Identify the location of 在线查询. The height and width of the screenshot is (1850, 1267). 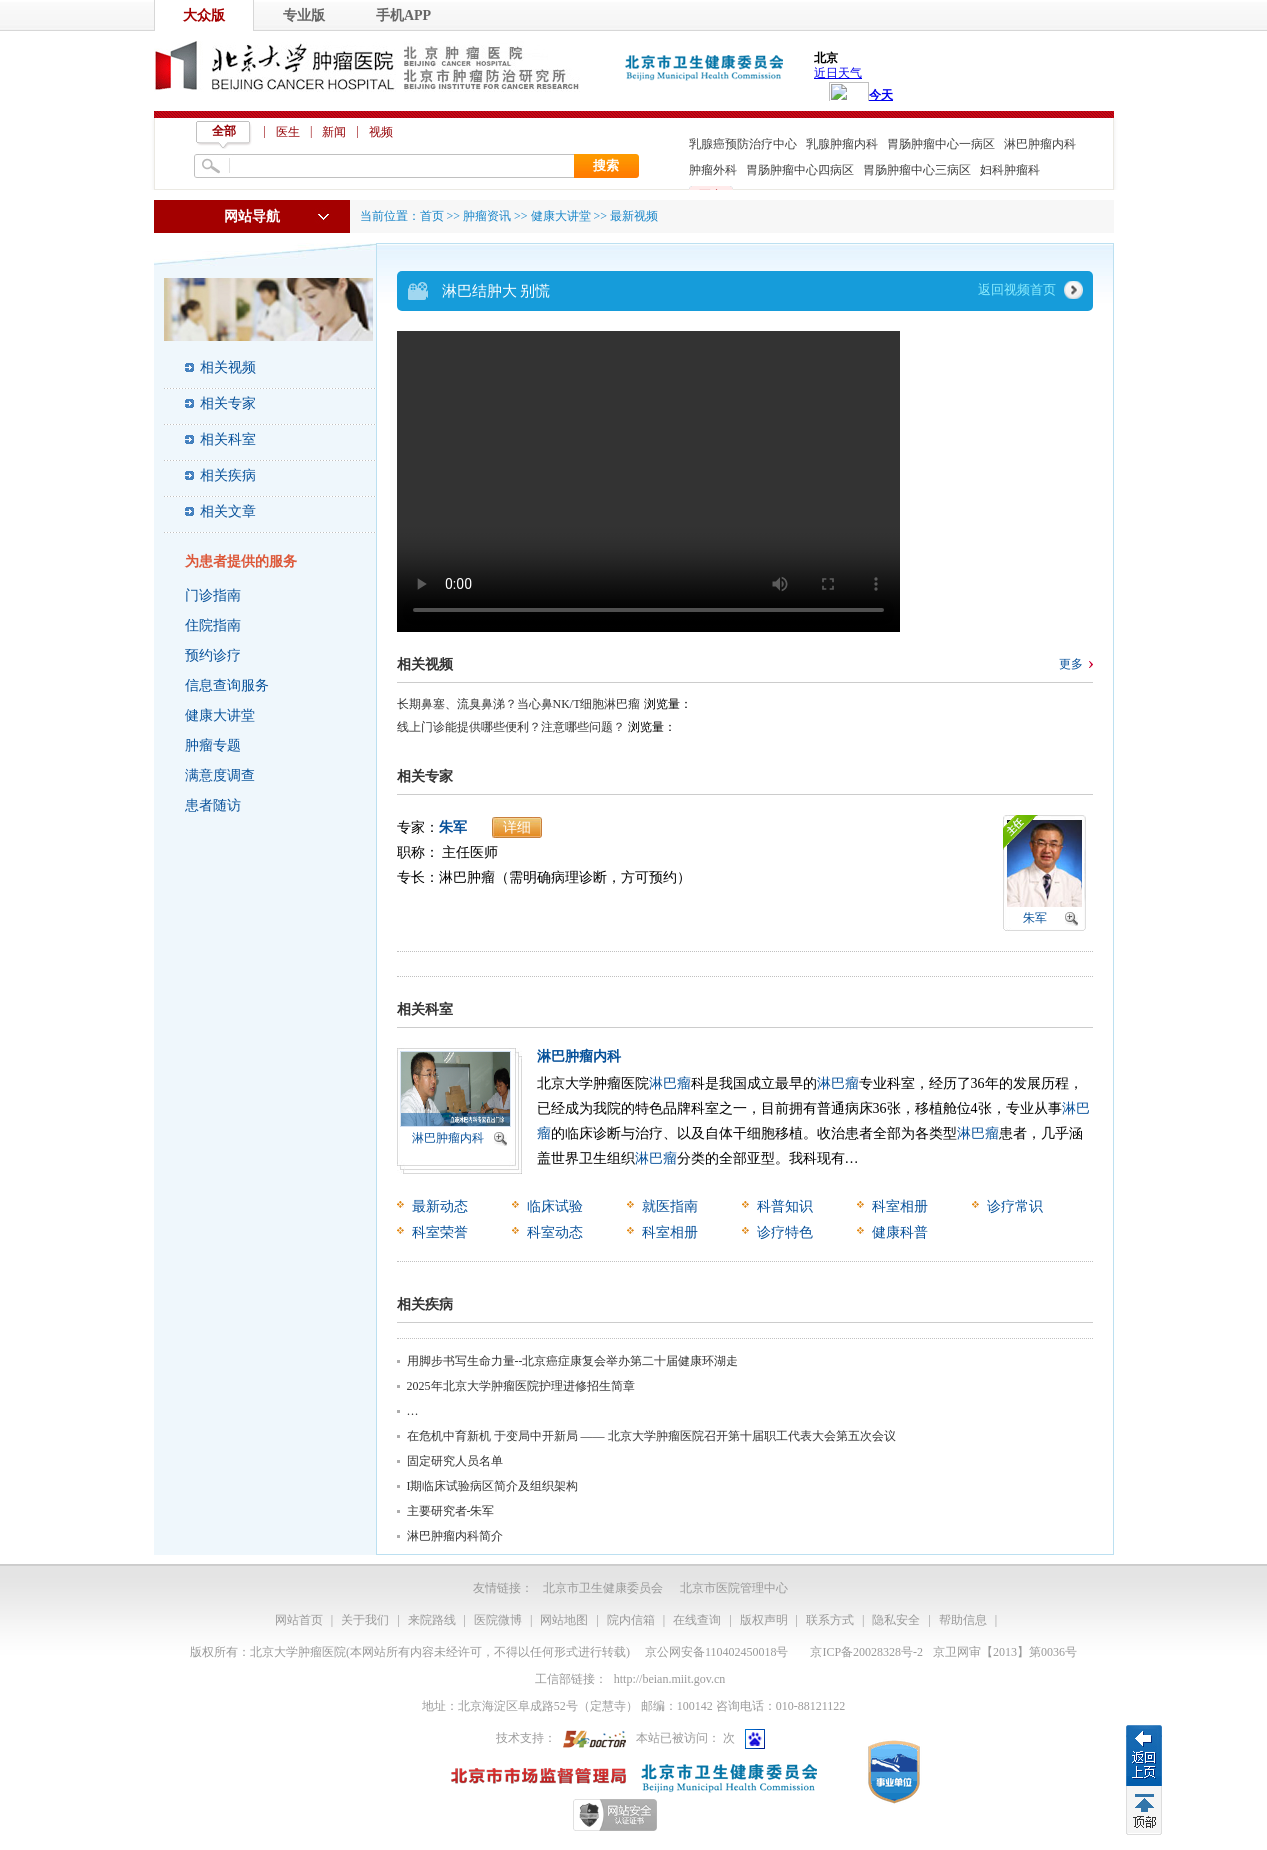
(697, 1620).